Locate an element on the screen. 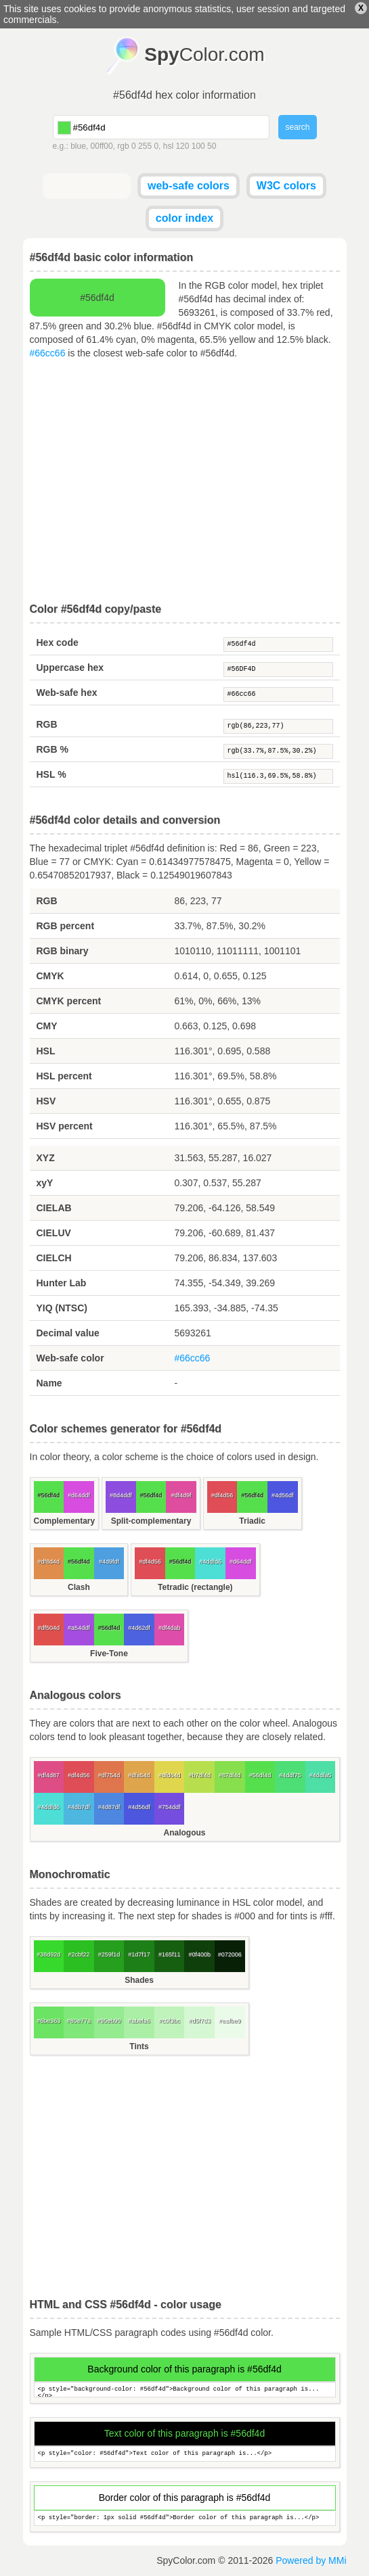 The image size is (369, 2576). rgb(86,223,77) is located at coordinates (278, 726).